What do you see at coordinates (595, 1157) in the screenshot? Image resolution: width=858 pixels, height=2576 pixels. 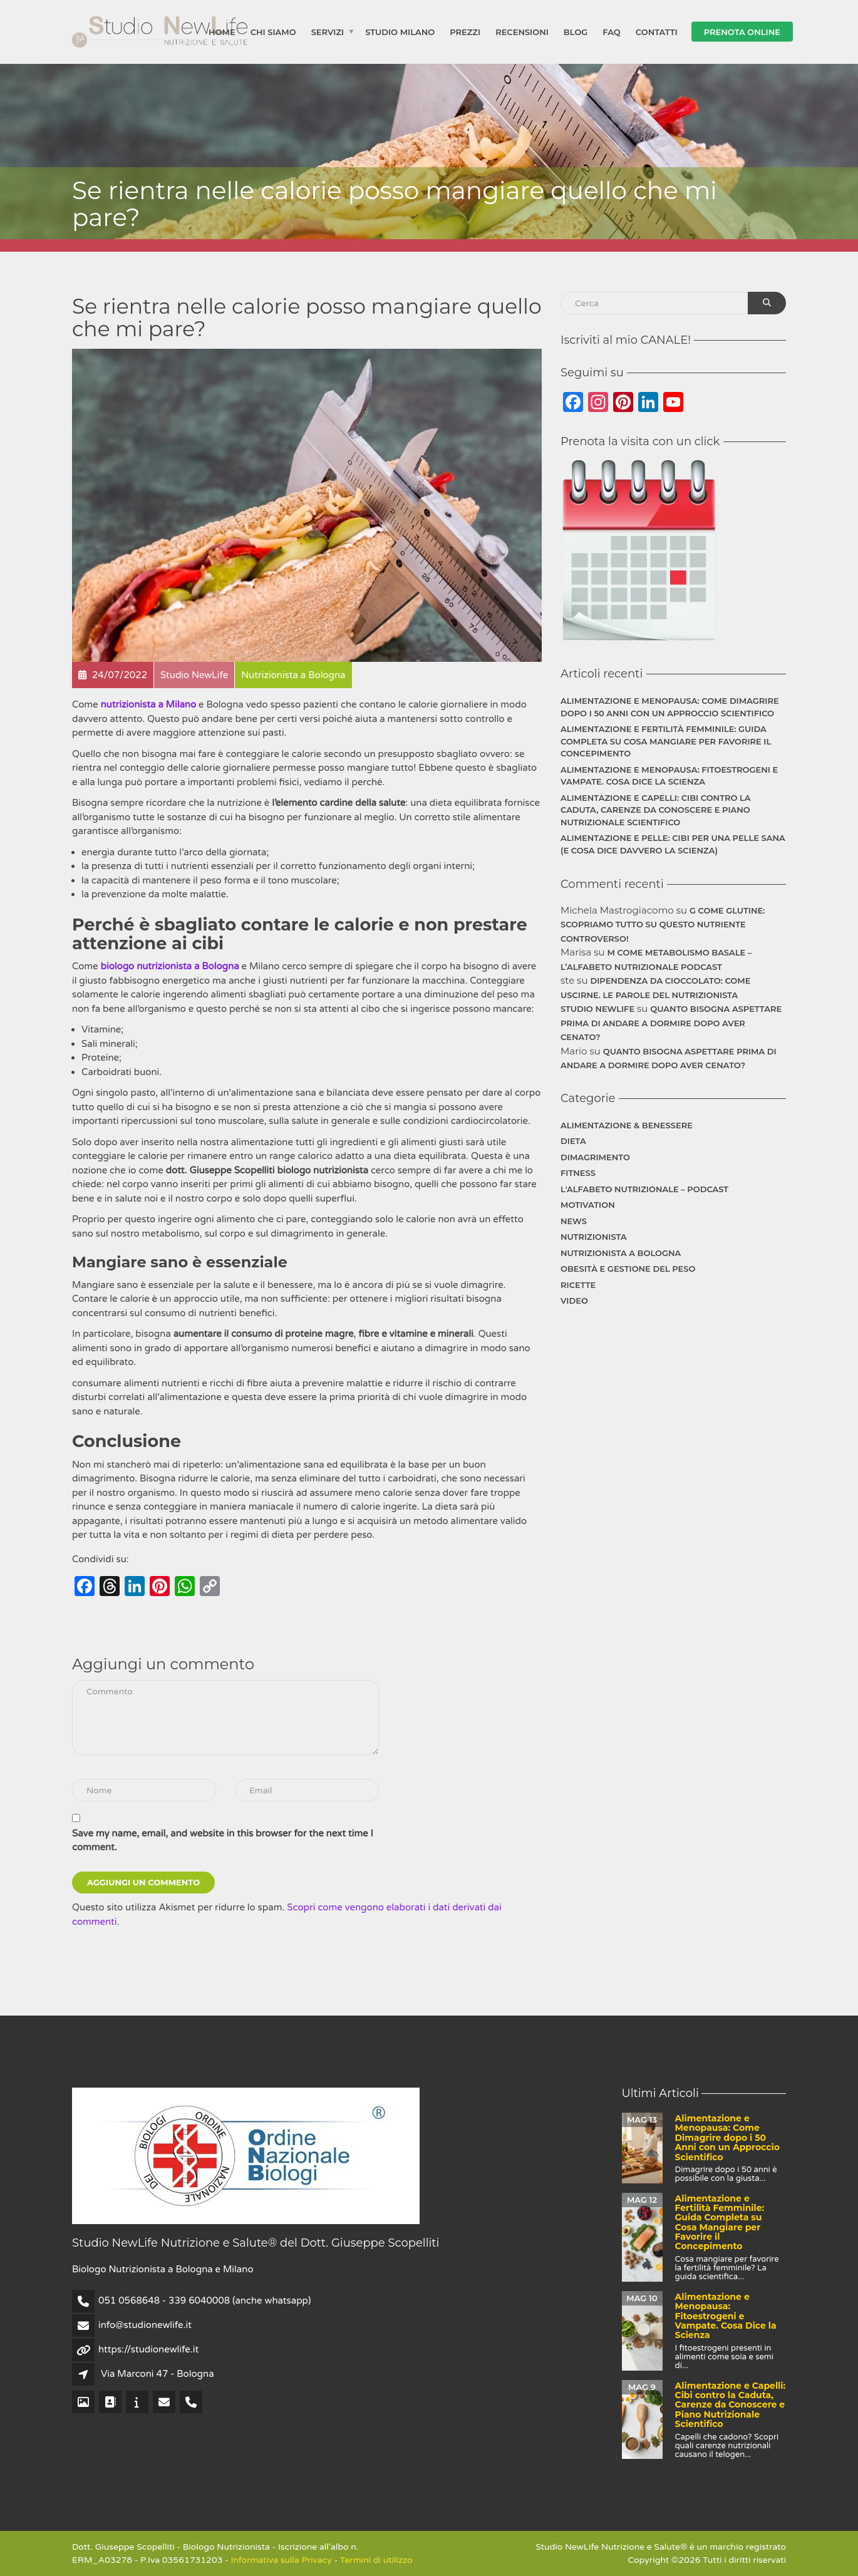 I see `Dimagrimento` at bounding box center [595, 1157].